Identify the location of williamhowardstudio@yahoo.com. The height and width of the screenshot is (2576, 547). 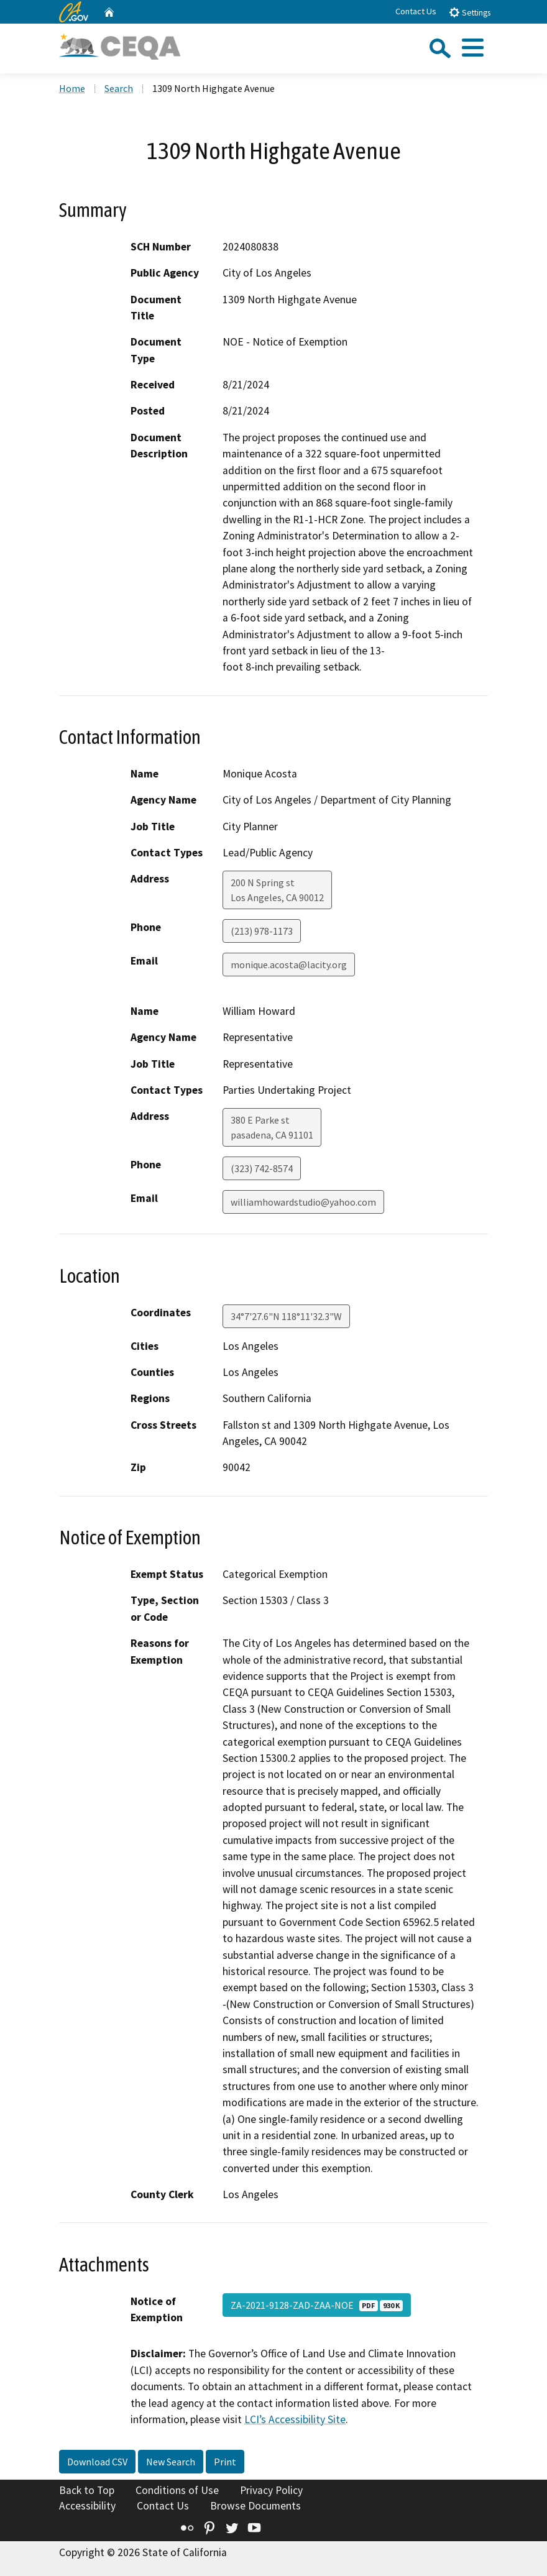
(303, 1202).